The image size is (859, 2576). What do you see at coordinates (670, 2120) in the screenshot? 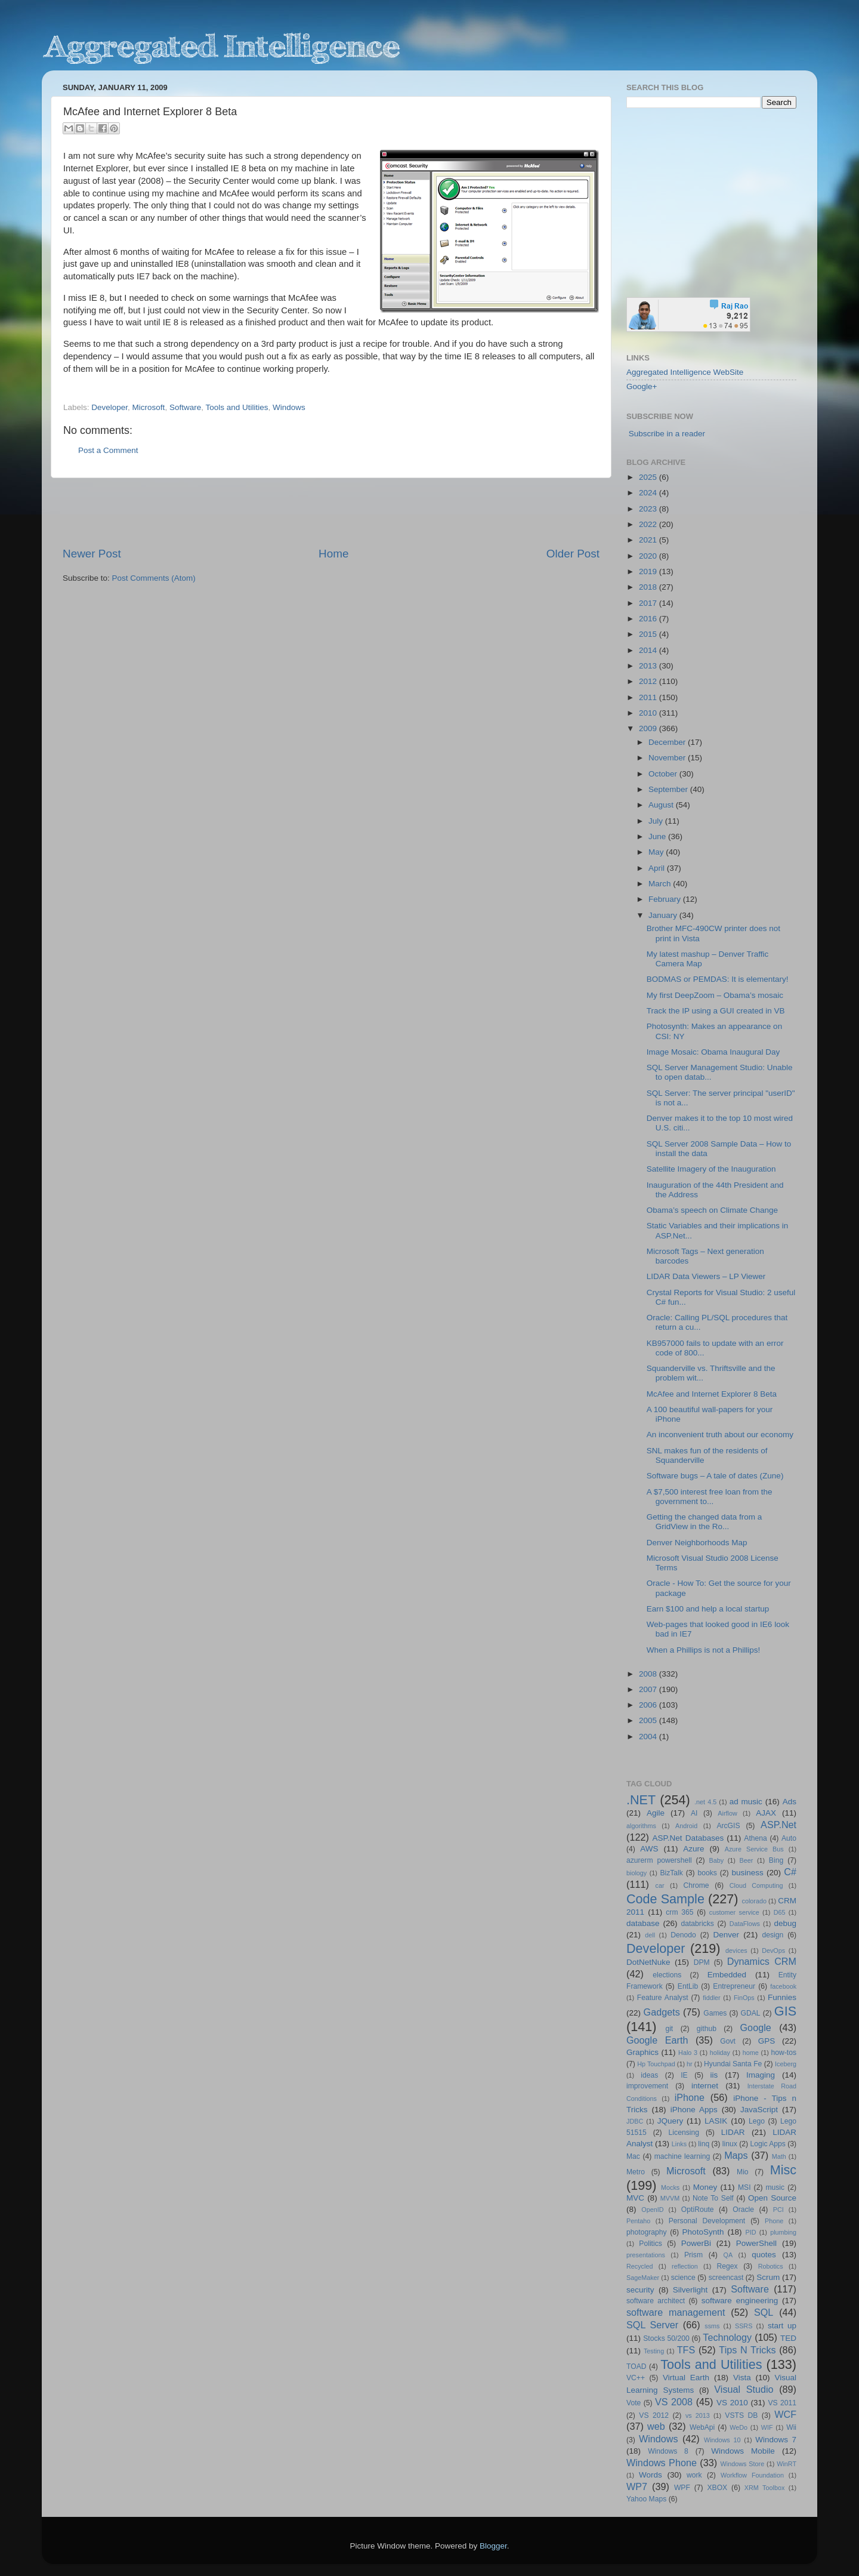
I see `JQuery` at bounding box center [670, 2120].